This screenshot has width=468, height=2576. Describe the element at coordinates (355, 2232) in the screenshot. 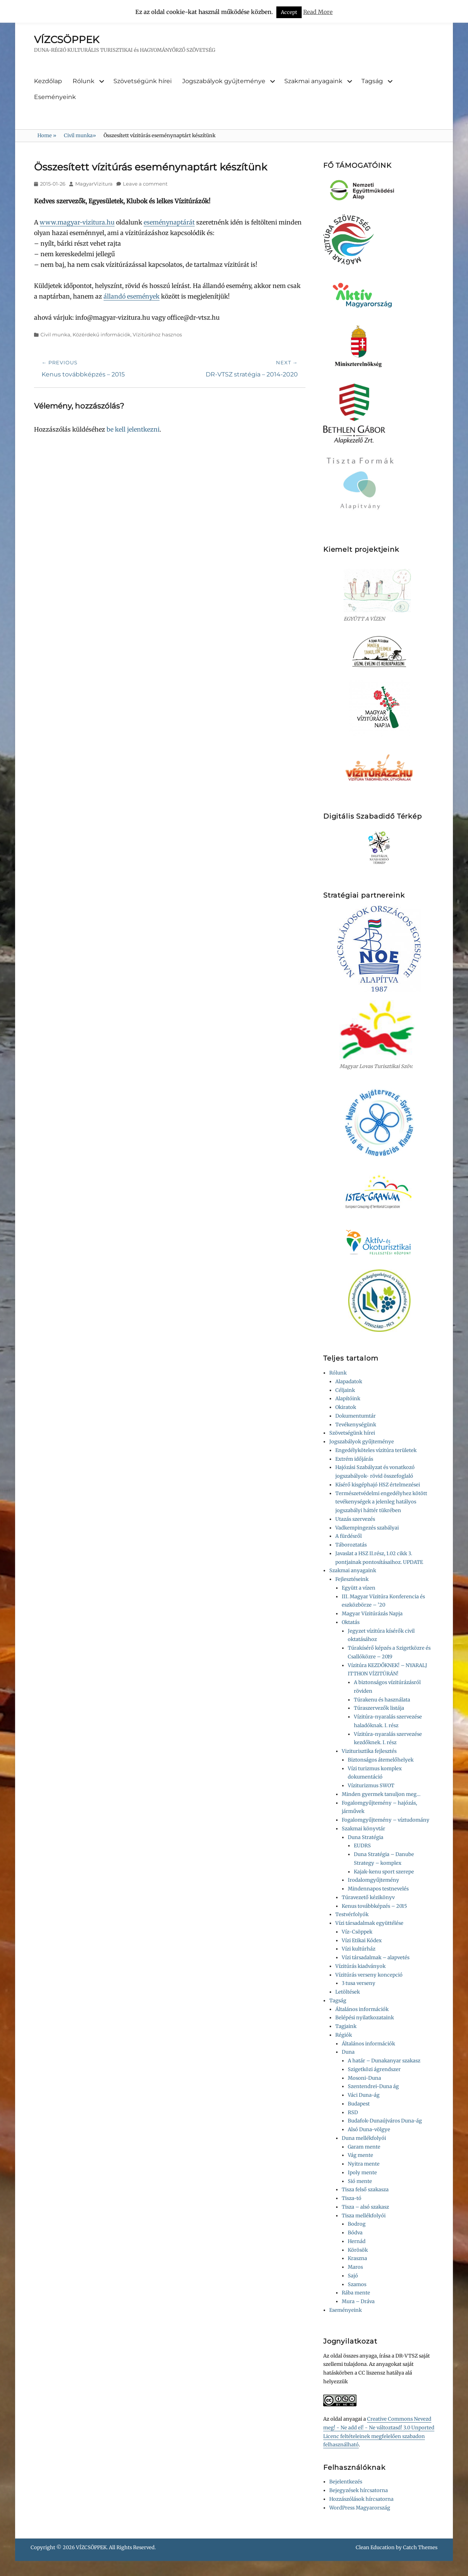

I see `Bódva` at that location.